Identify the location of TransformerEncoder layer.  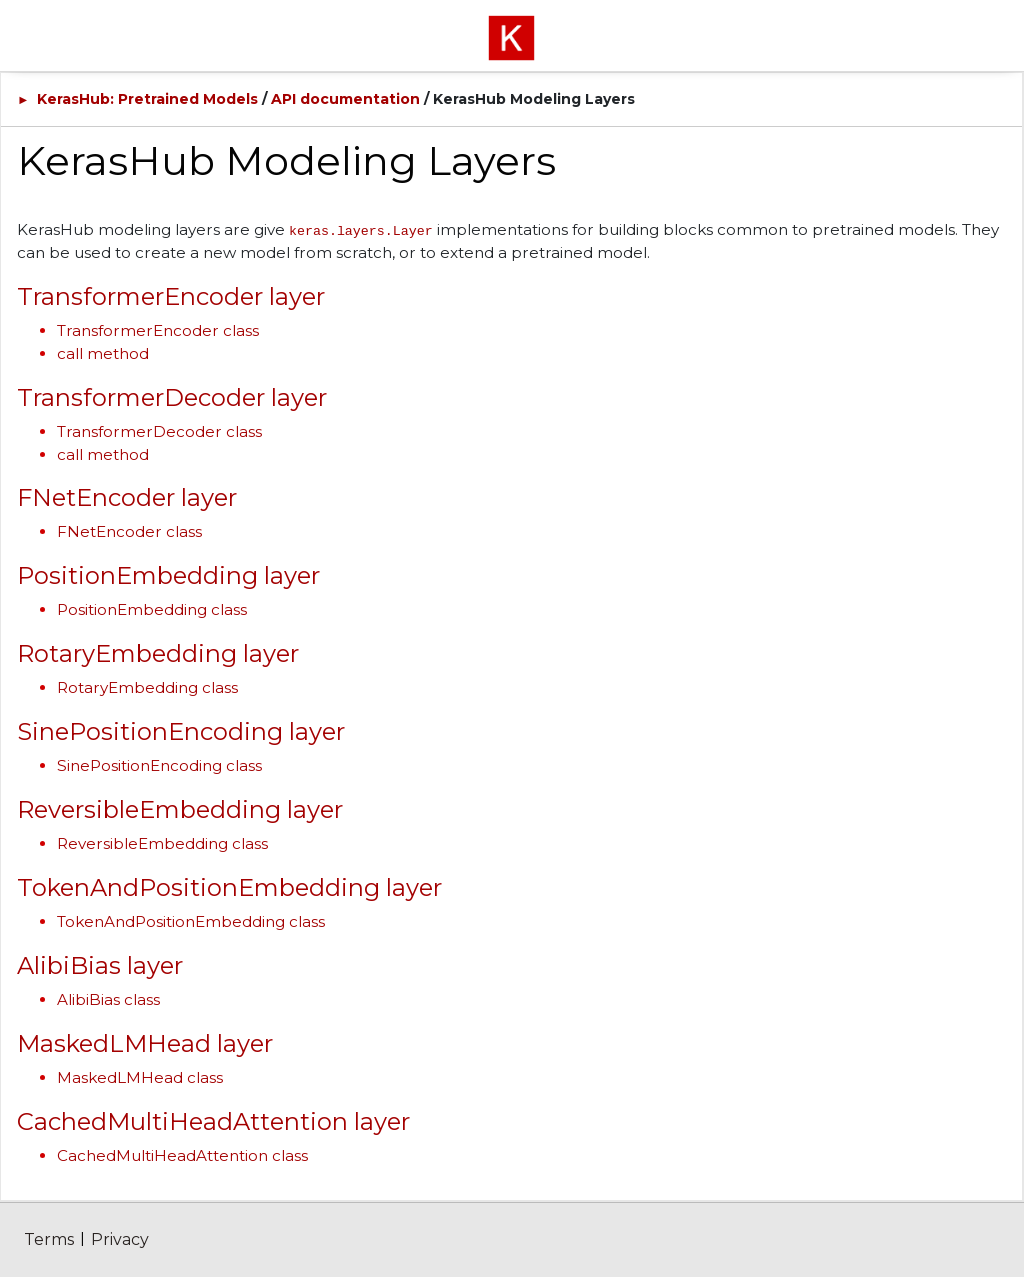
(171, 296).